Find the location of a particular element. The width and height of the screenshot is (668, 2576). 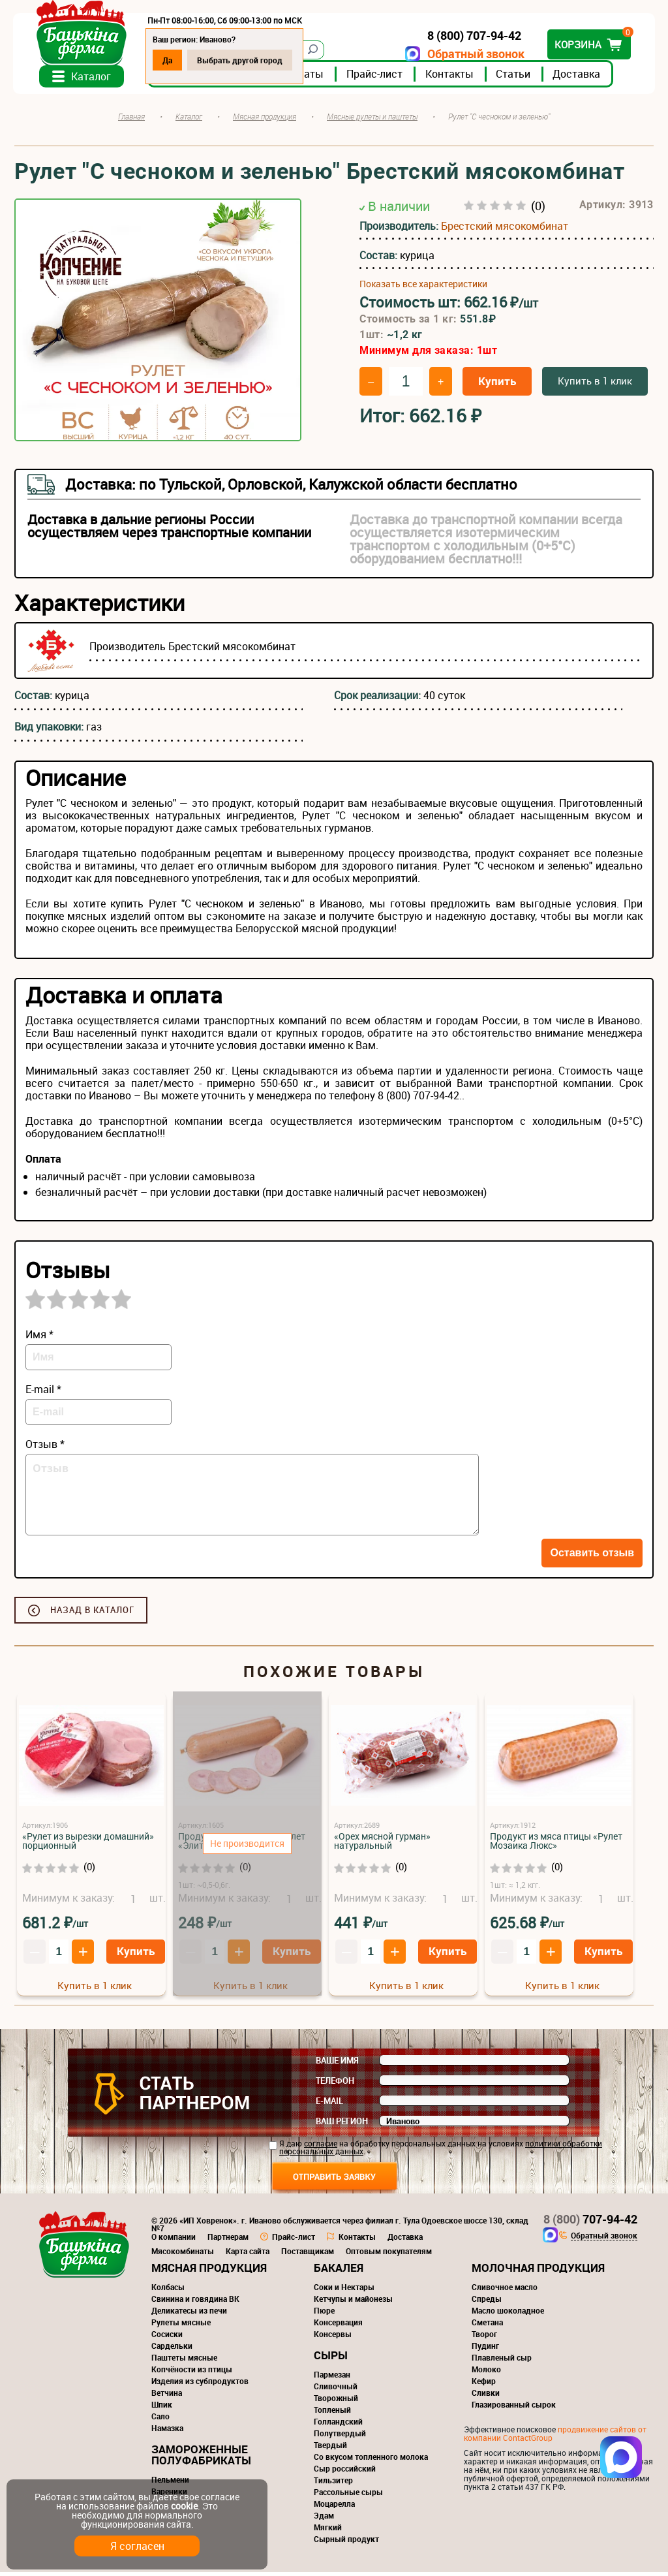

Кефир is located at coordinates (484, 2385).